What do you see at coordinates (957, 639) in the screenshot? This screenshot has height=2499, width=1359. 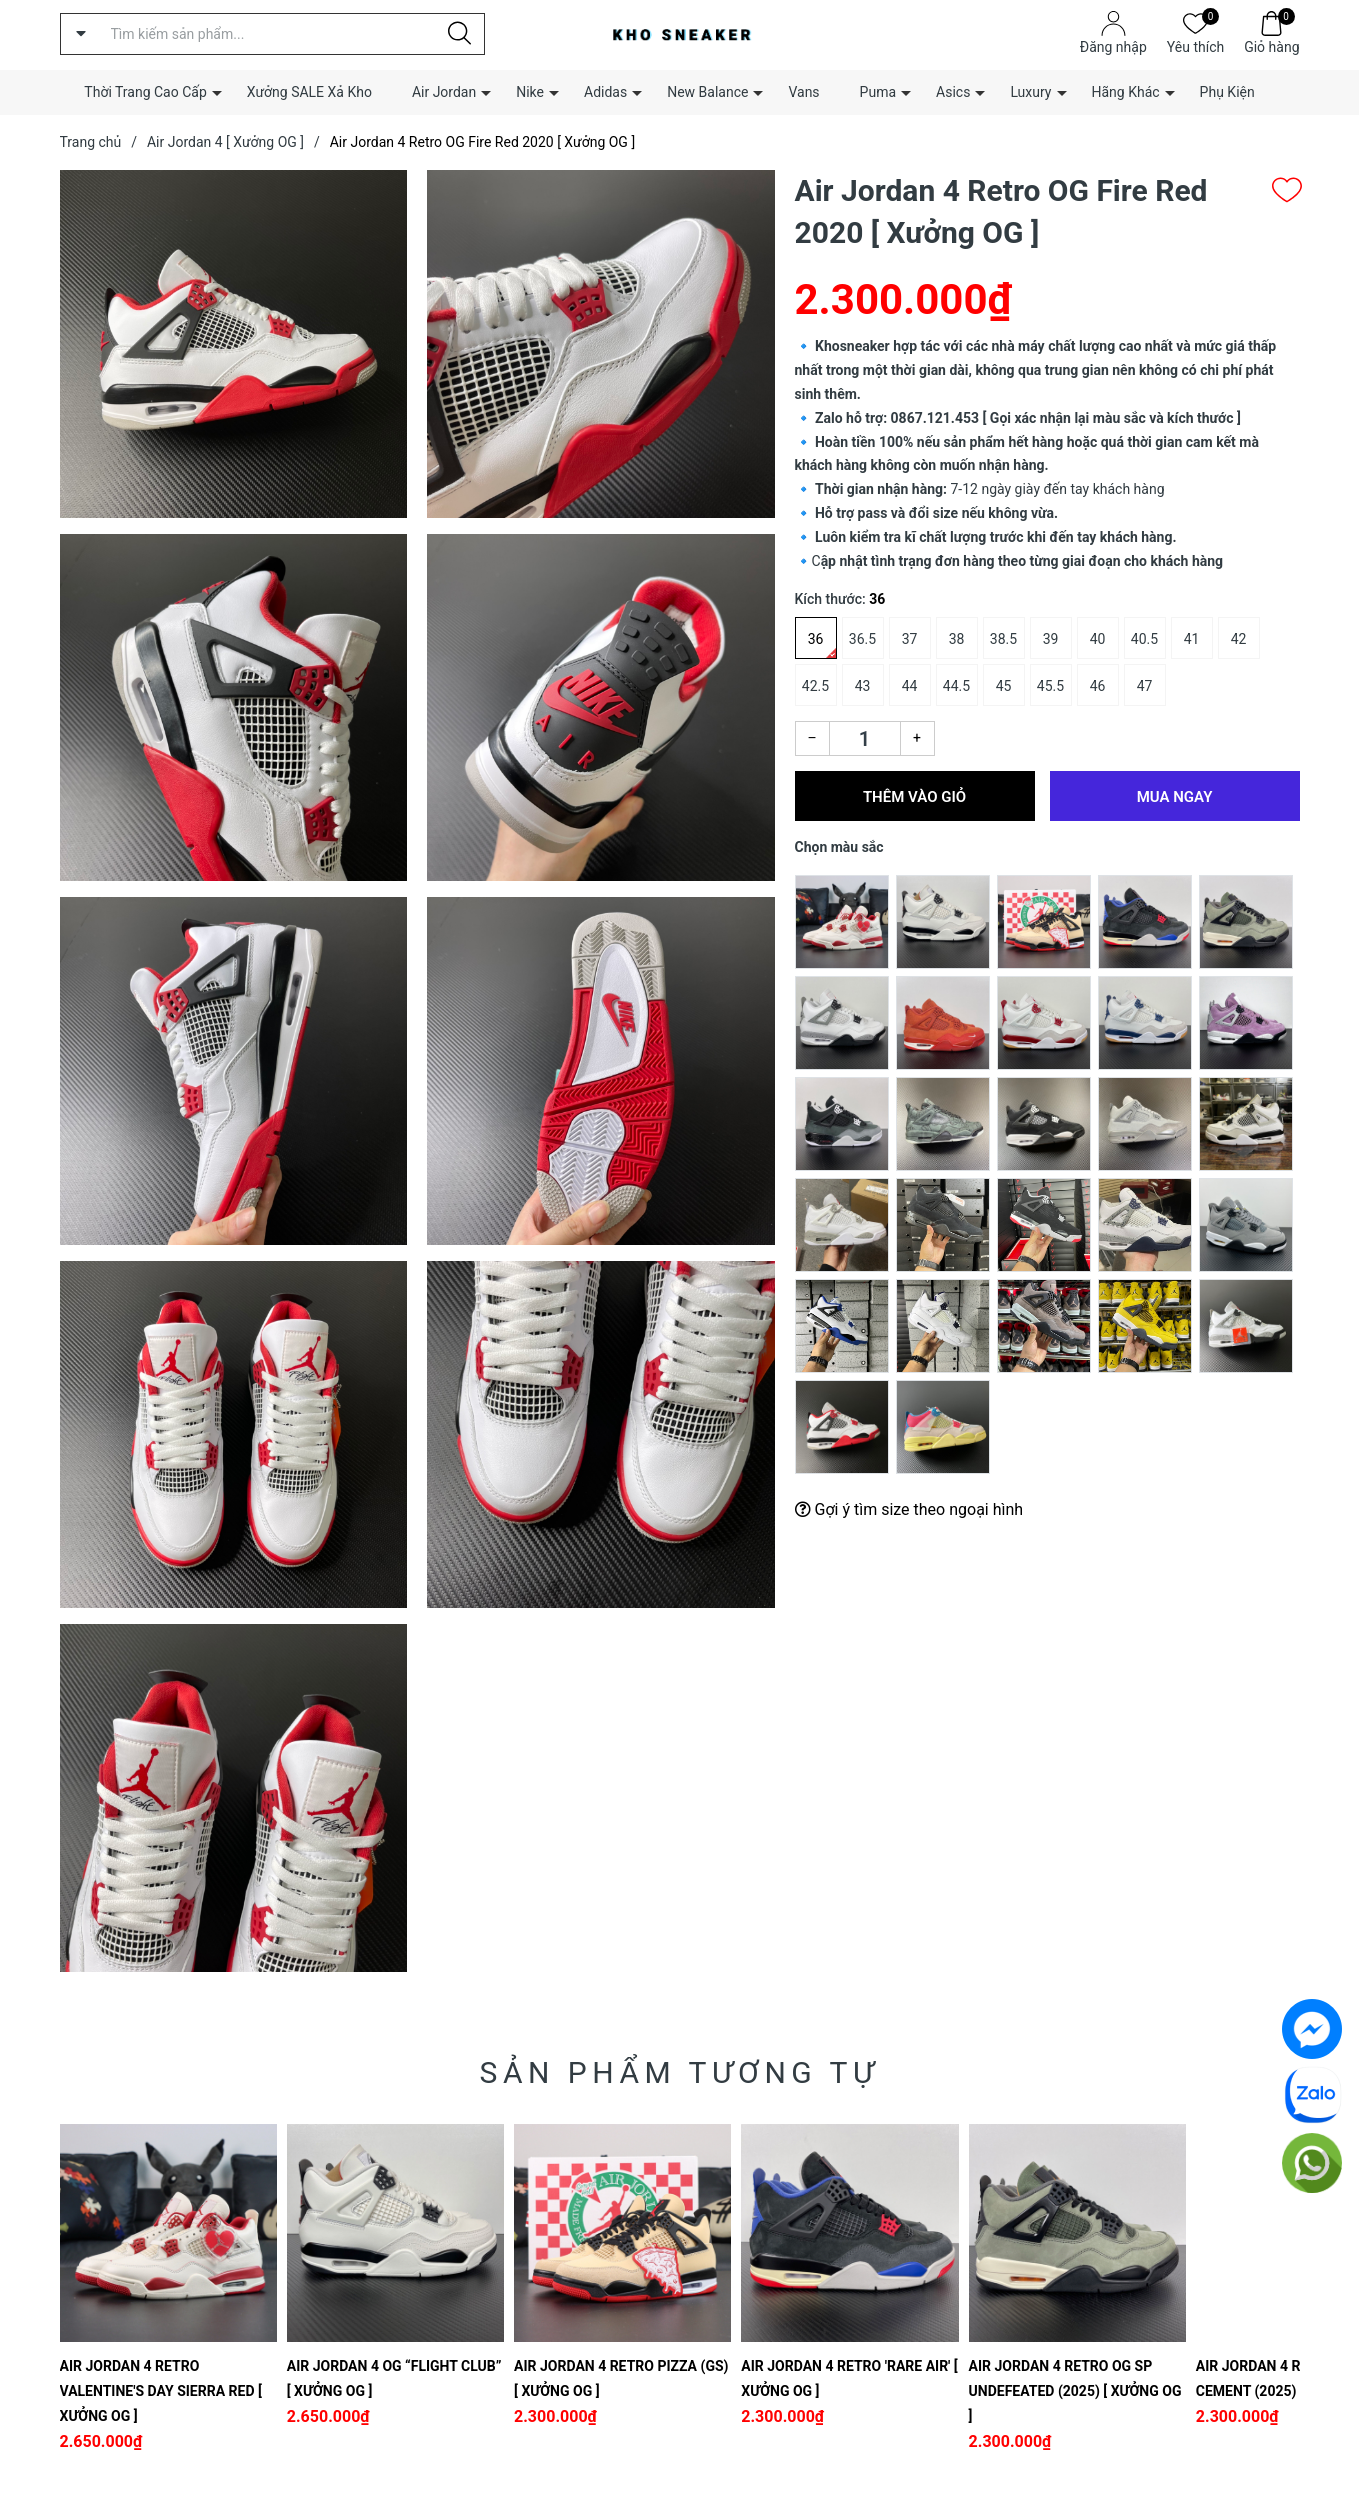 I see `38` at bounding box center [957, 639].